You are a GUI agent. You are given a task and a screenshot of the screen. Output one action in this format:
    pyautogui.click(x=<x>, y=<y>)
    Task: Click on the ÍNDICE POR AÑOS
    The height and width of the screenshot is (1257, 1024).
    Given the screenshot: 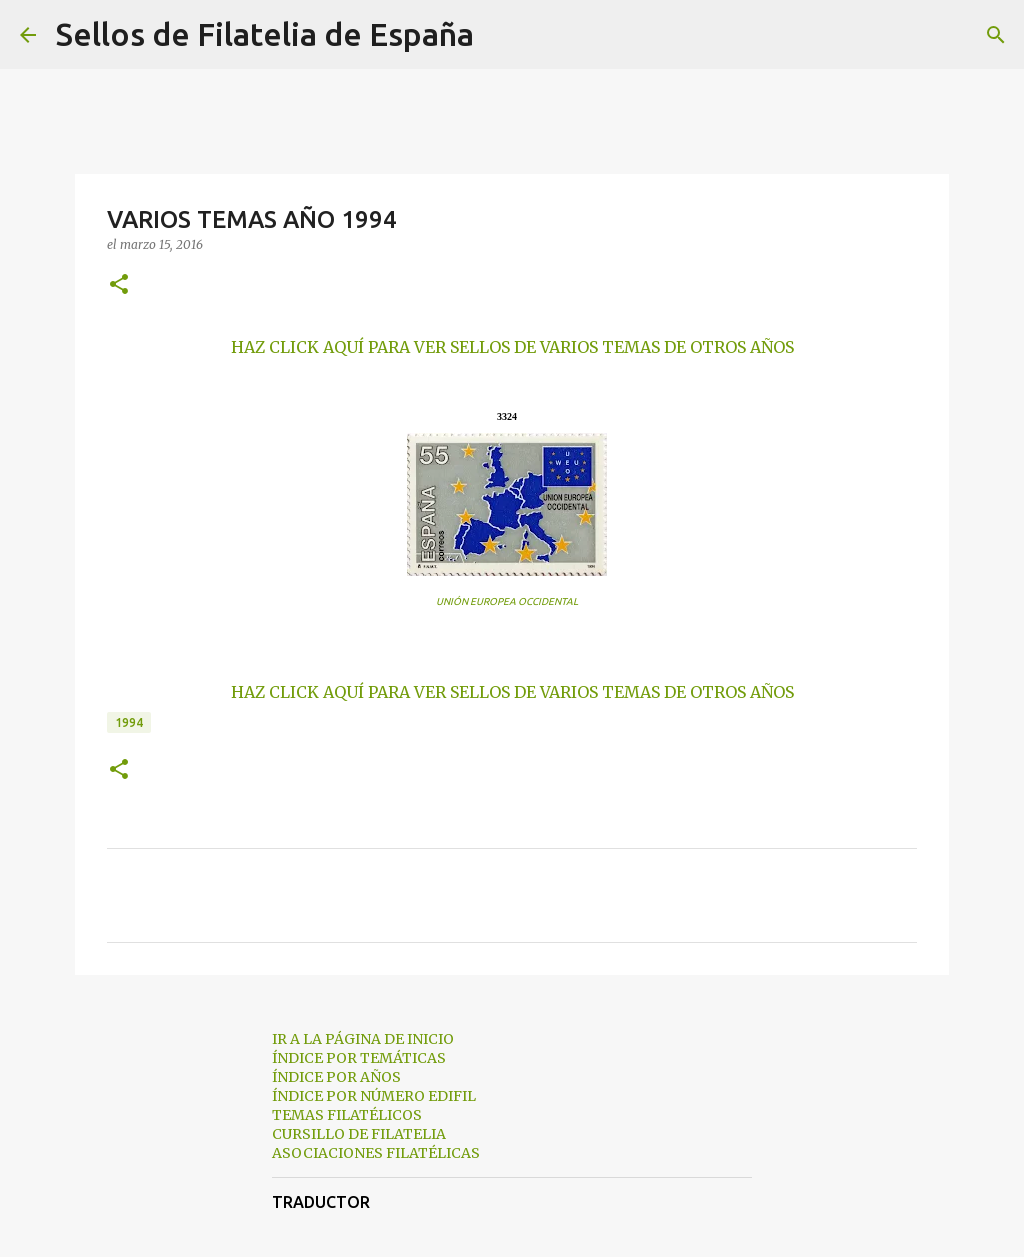 What is the action you would take?
    pyautogui.click(x=336, y=1077)
    